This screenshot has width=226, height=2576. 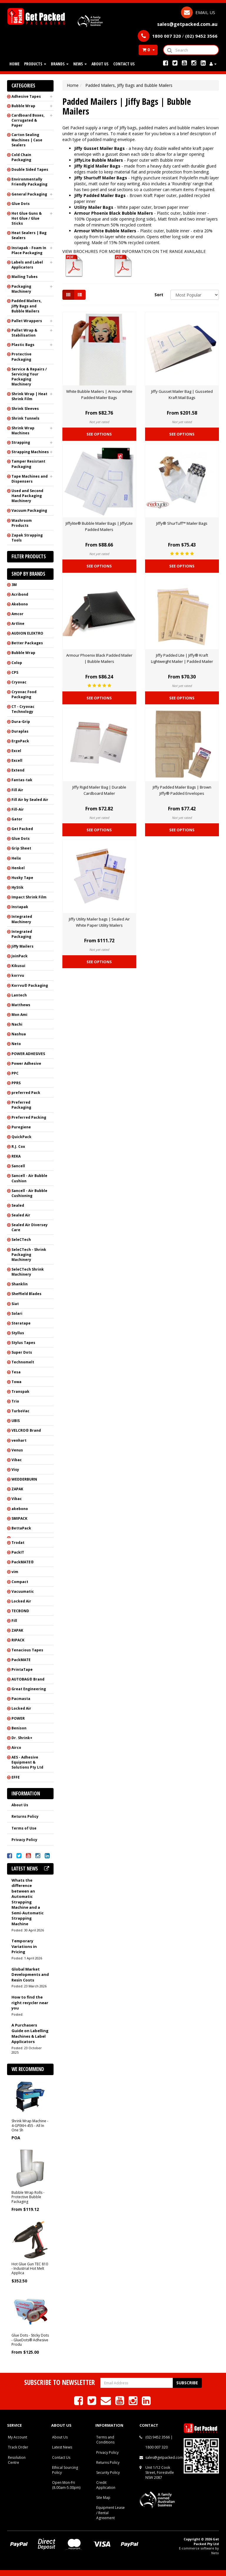 I want to click on Sealed Air Diversey Care, so click(x=29, y=1227).